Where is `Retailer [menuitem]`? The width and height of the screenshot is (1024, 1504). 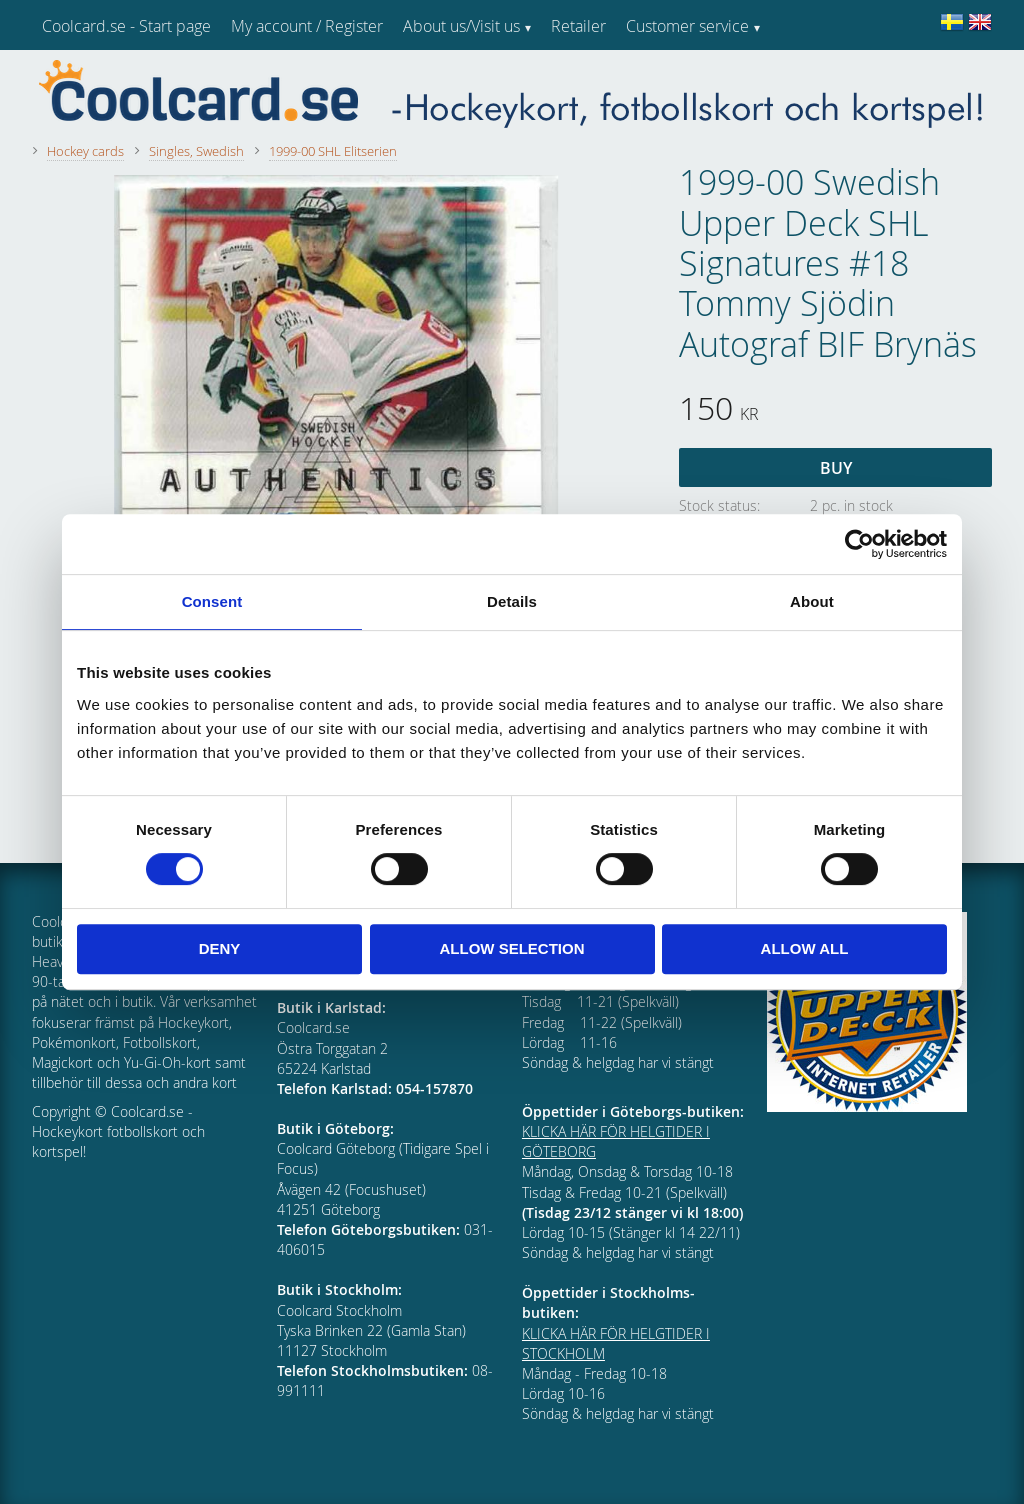
Retailer [menuitem] is located at coordinates (578, 26).